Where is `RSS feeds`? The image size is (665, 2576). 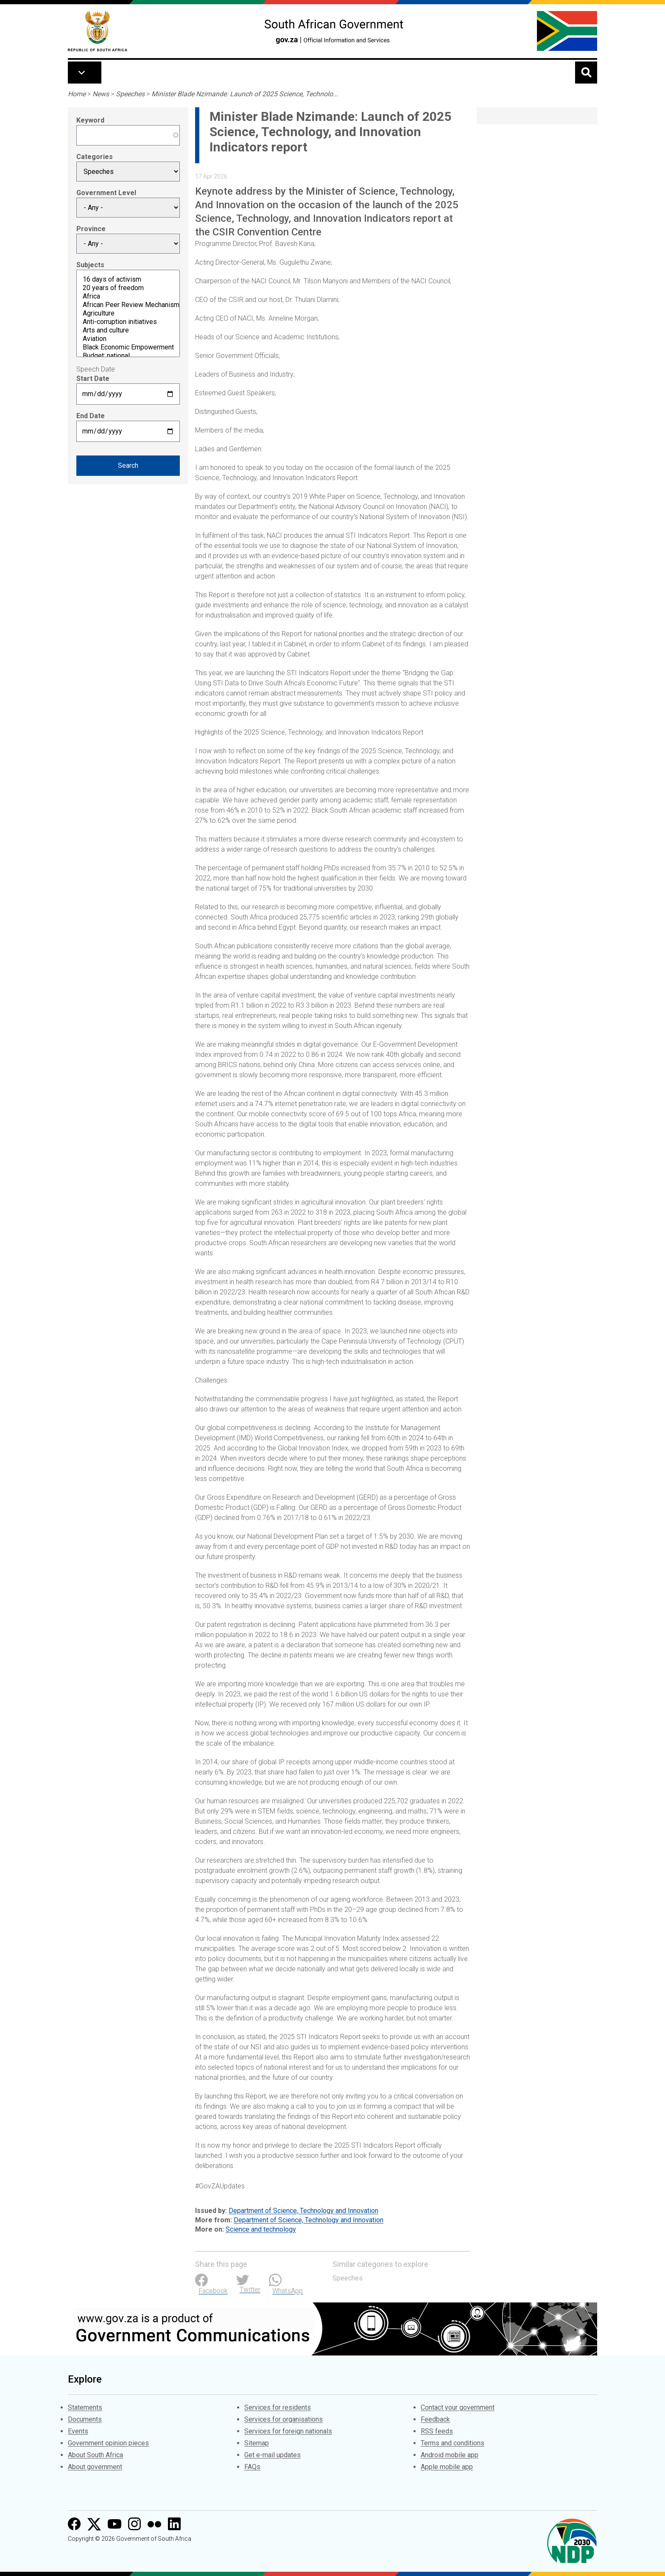
RSS feeds is located at coordinates (437, 2431).